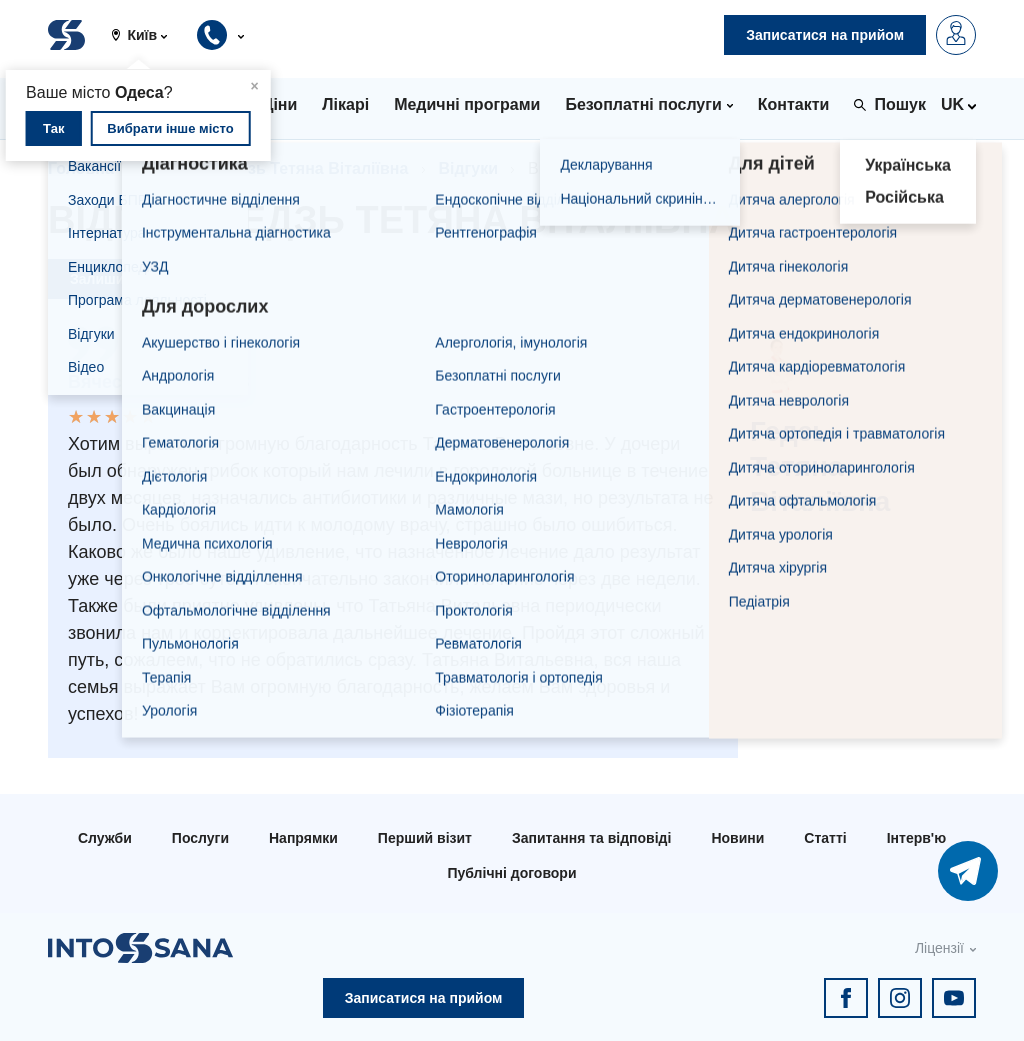  Describe the element at coordinates (303, 838) in the screenshot. I see `Напрямки` at that location.